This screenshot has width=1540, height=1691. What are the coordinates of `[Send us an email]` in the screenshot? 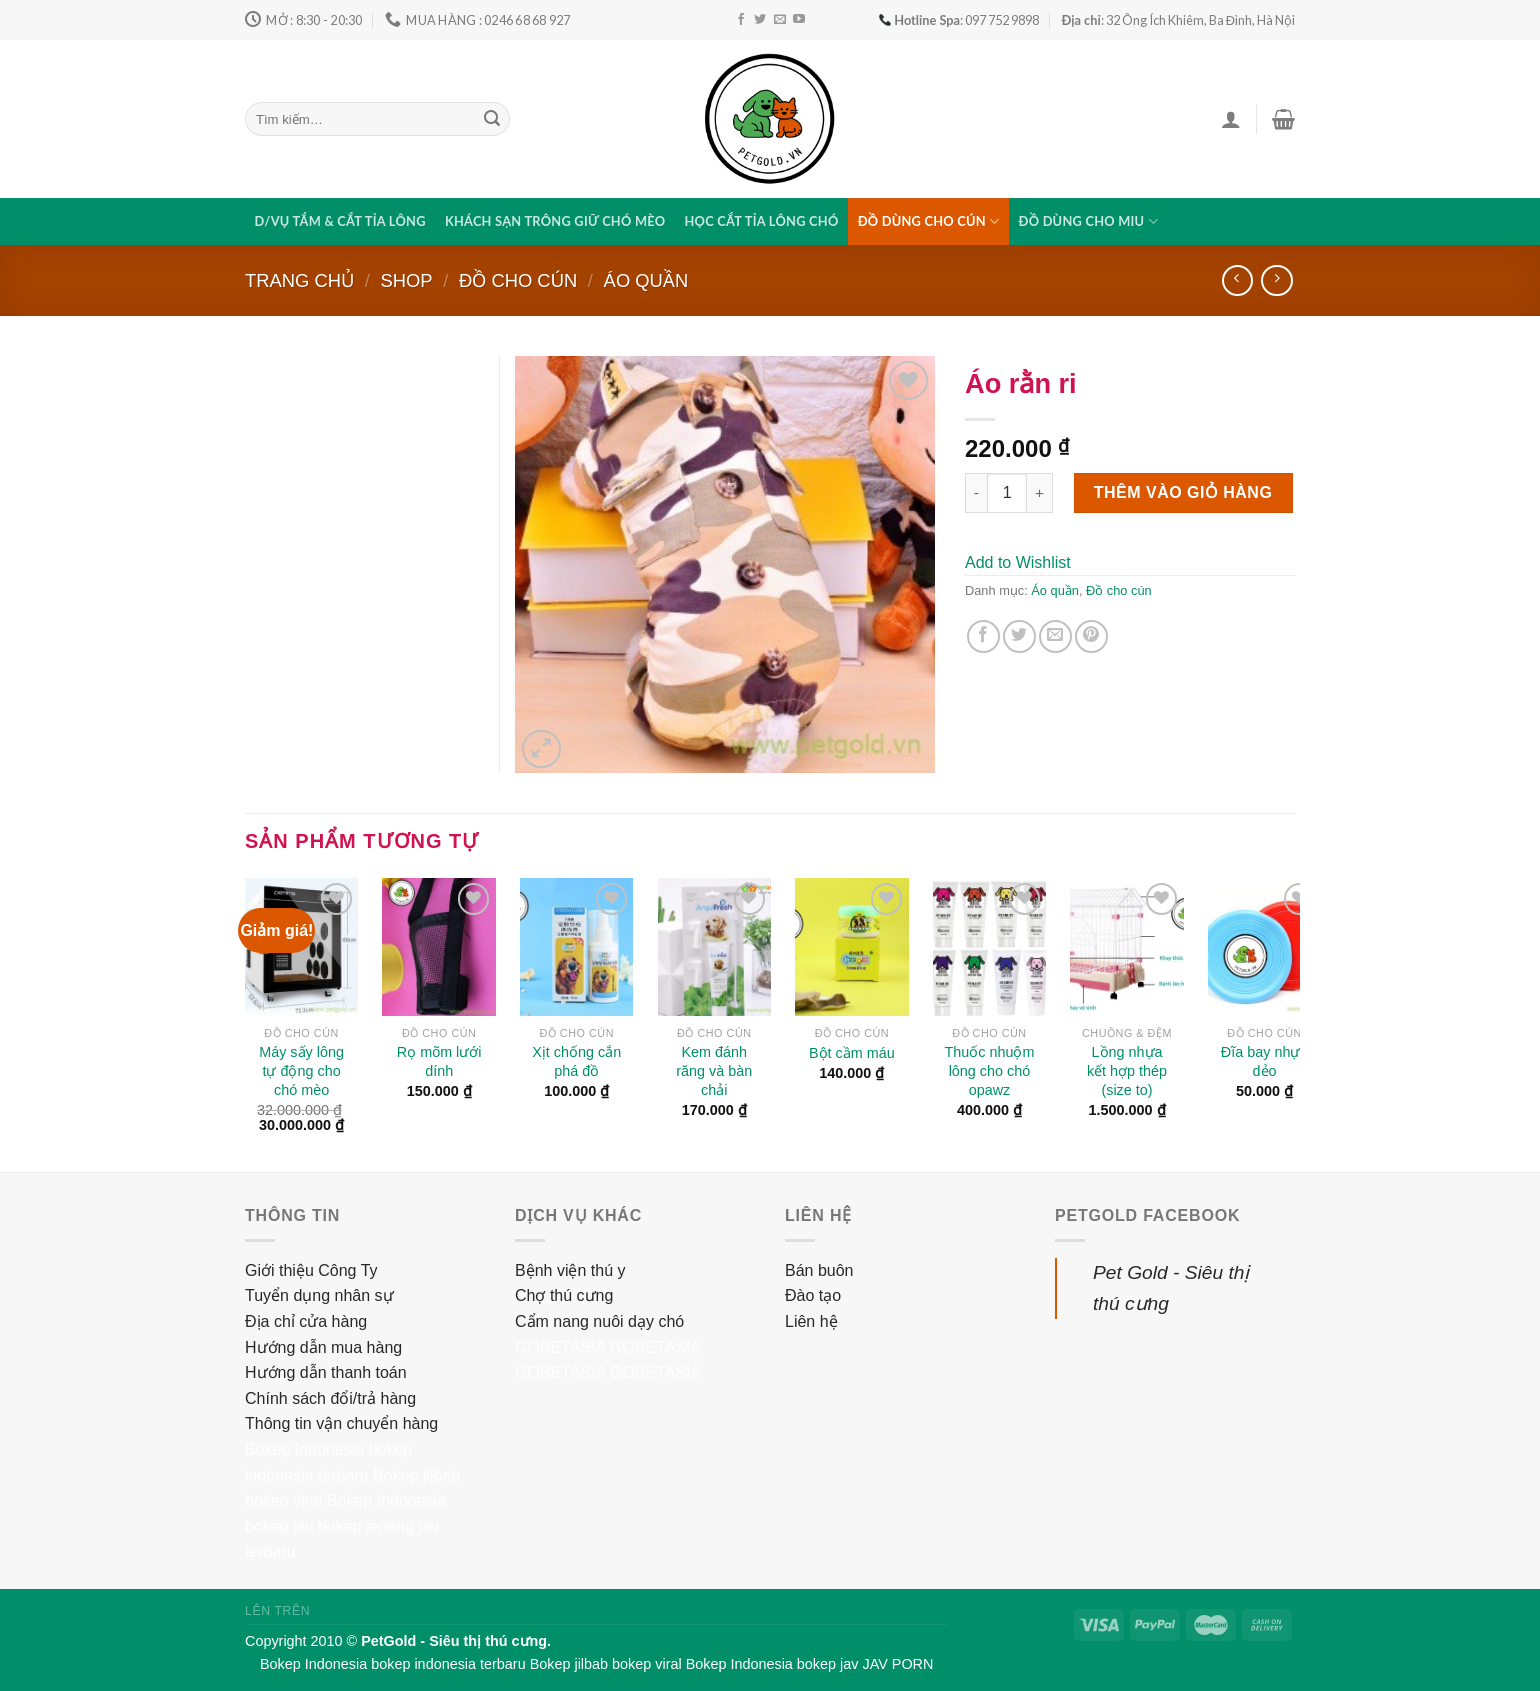 It's located at (780, 20).